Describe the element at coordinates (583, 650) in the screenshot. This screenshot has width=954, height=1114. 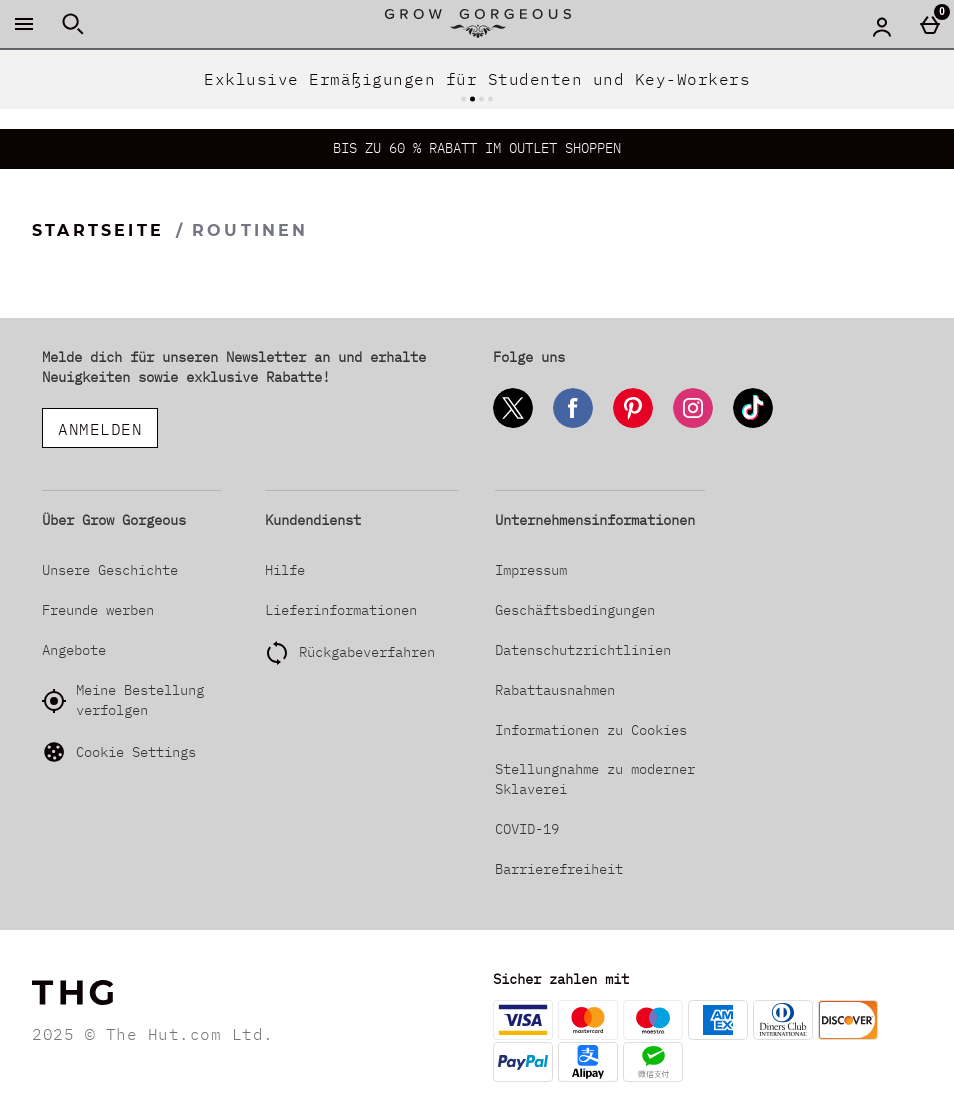
I see `Datenschutzrichtlinien` at that location.